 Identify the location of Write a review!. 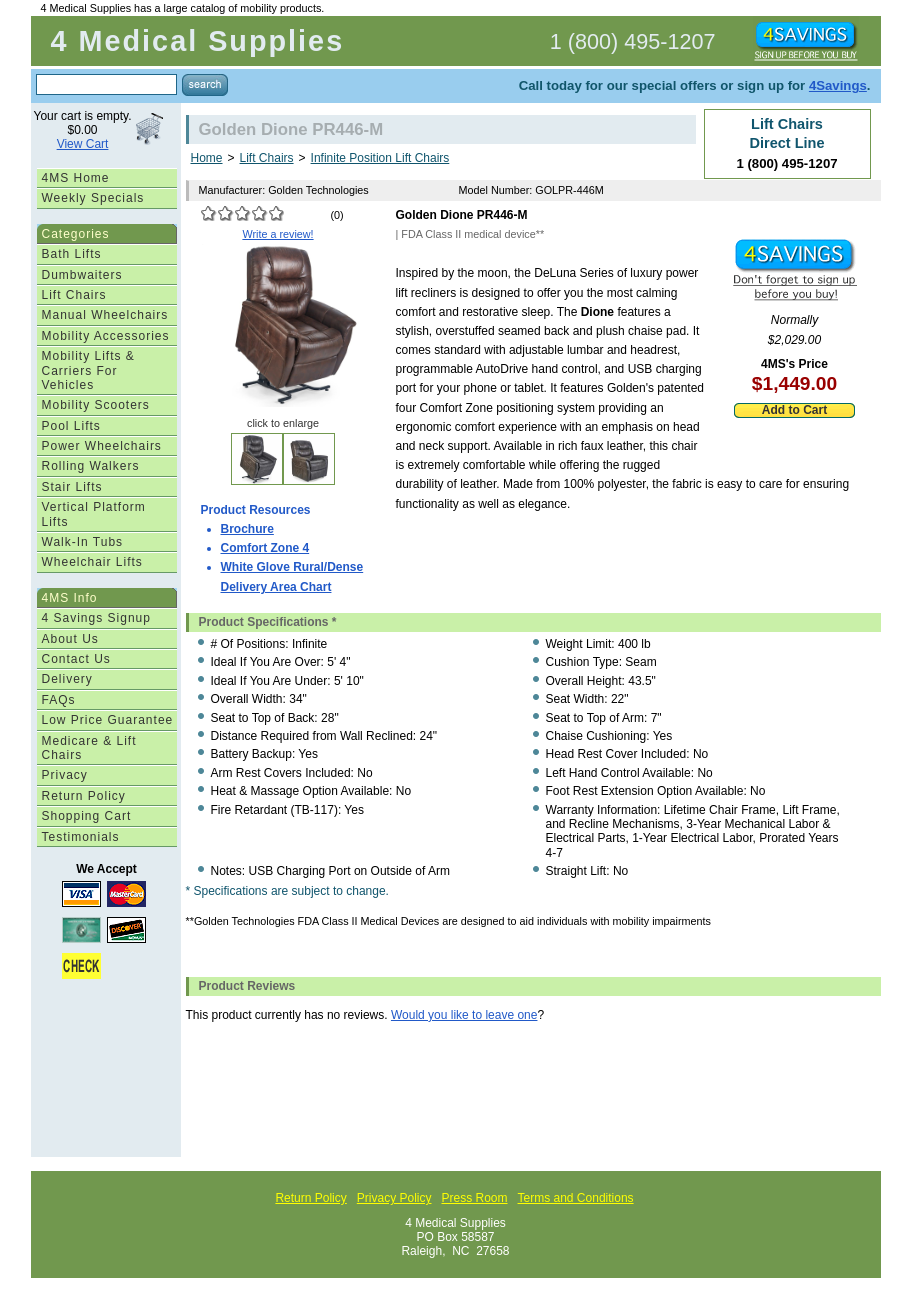
(277, 234).